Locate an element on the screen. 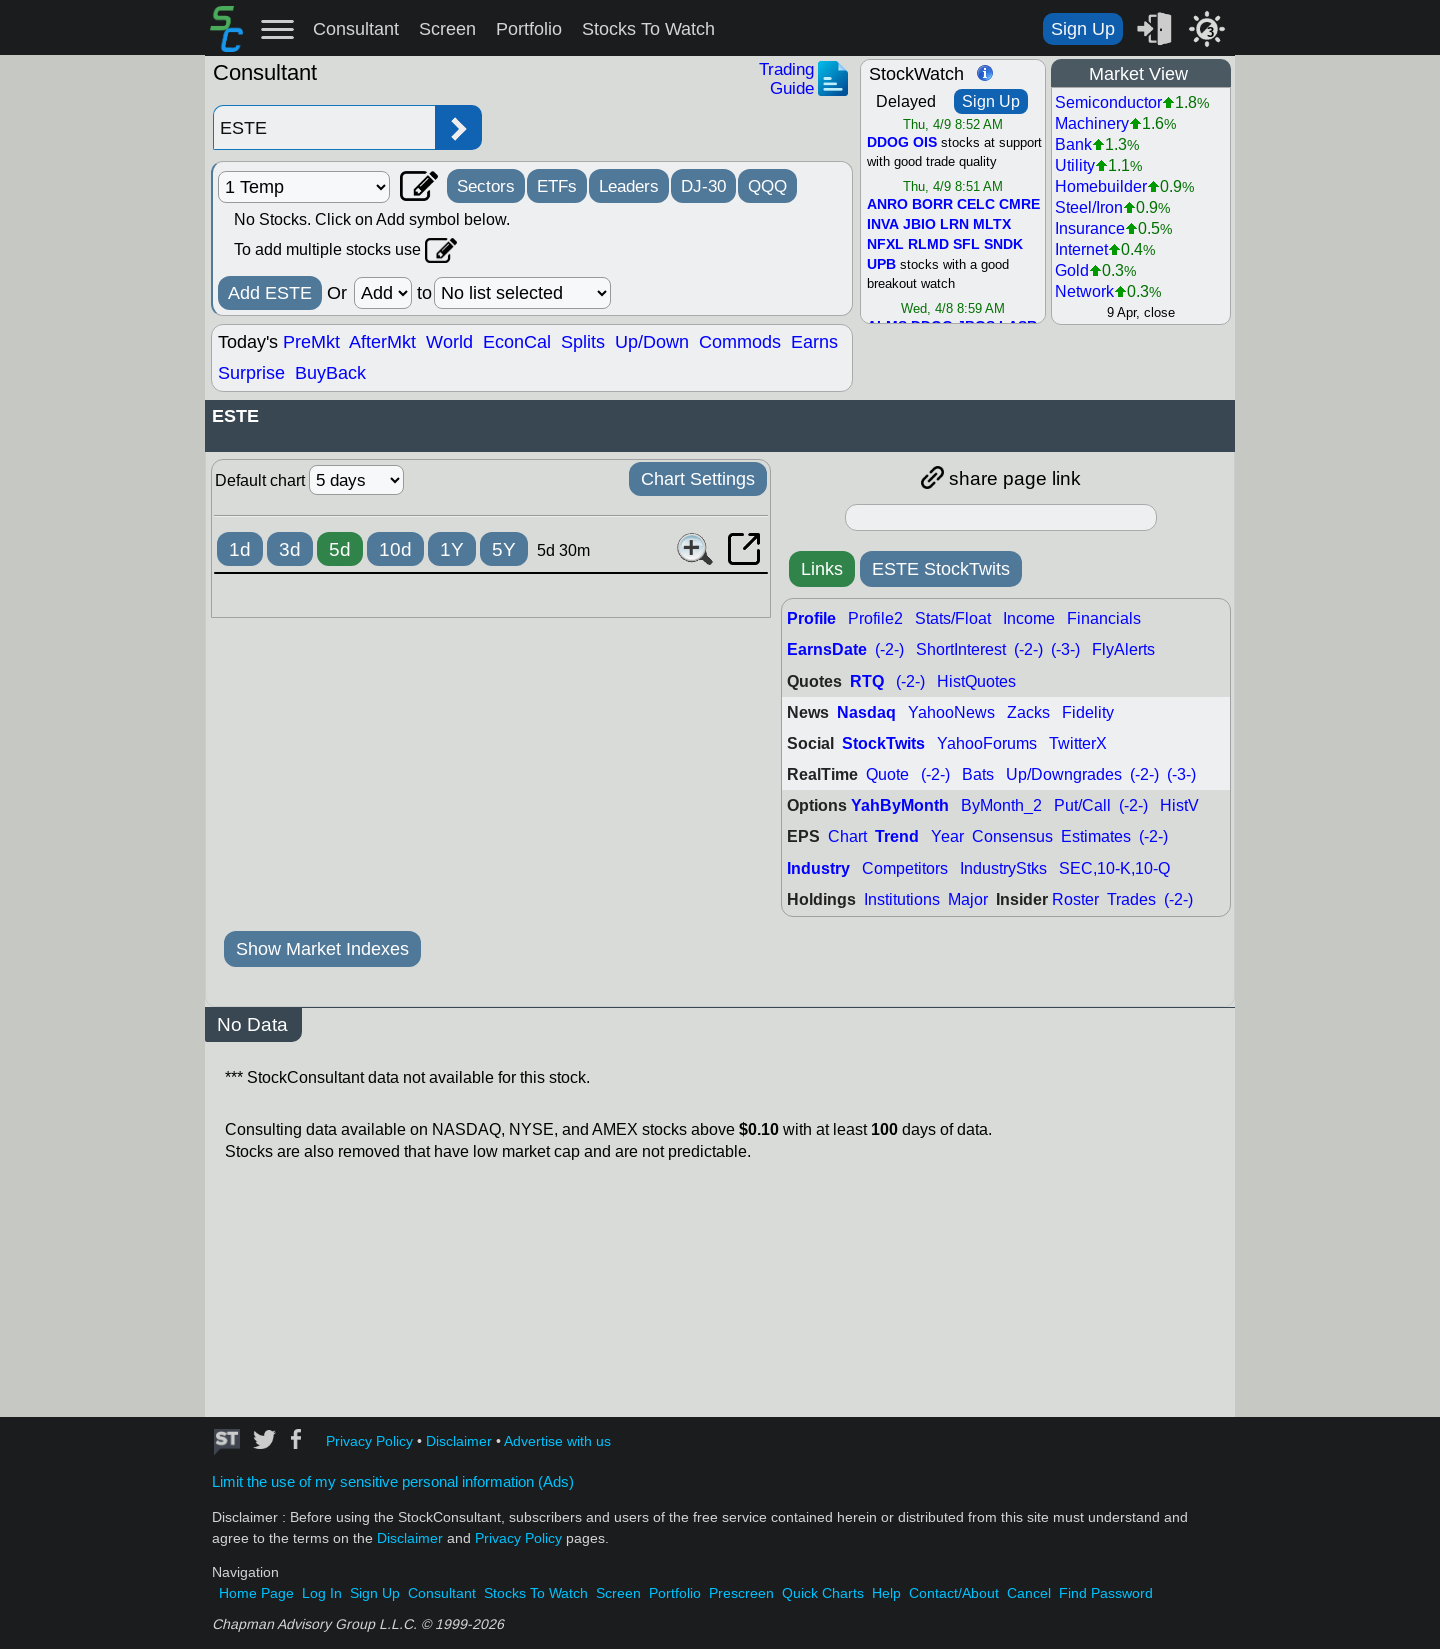 The height and width of the screenshot is (1649, 1440). EarnsDate is located at coordinates (827, 649).